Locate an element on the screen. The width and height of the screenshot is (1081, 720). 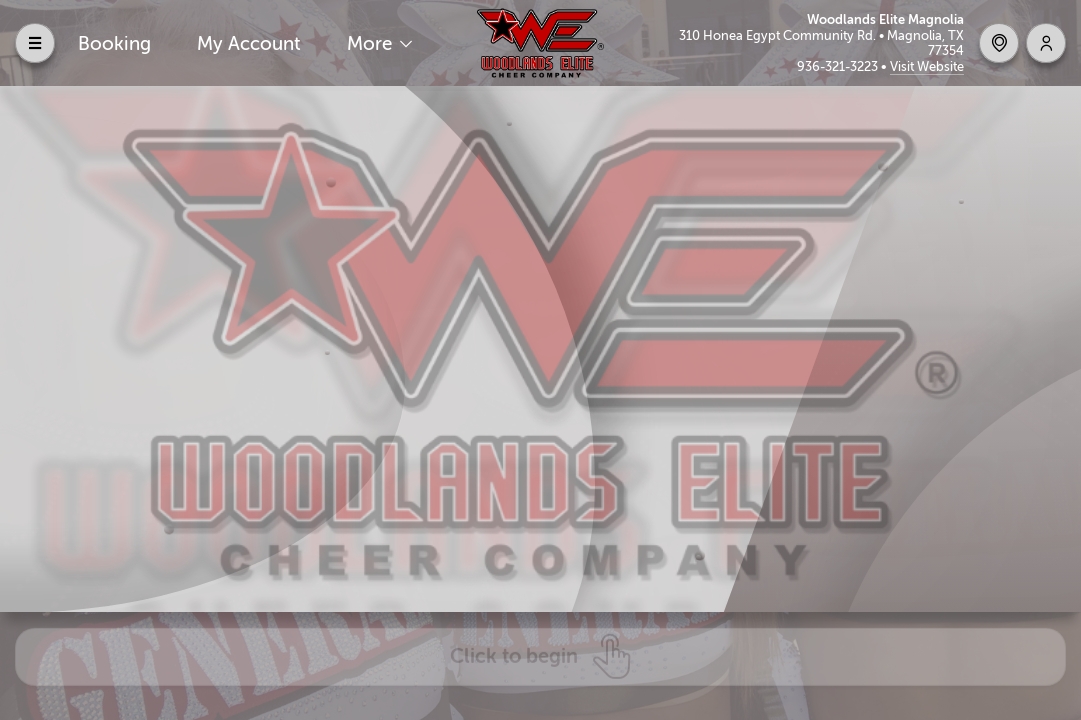
Booking is located at coordinates (114, 43).